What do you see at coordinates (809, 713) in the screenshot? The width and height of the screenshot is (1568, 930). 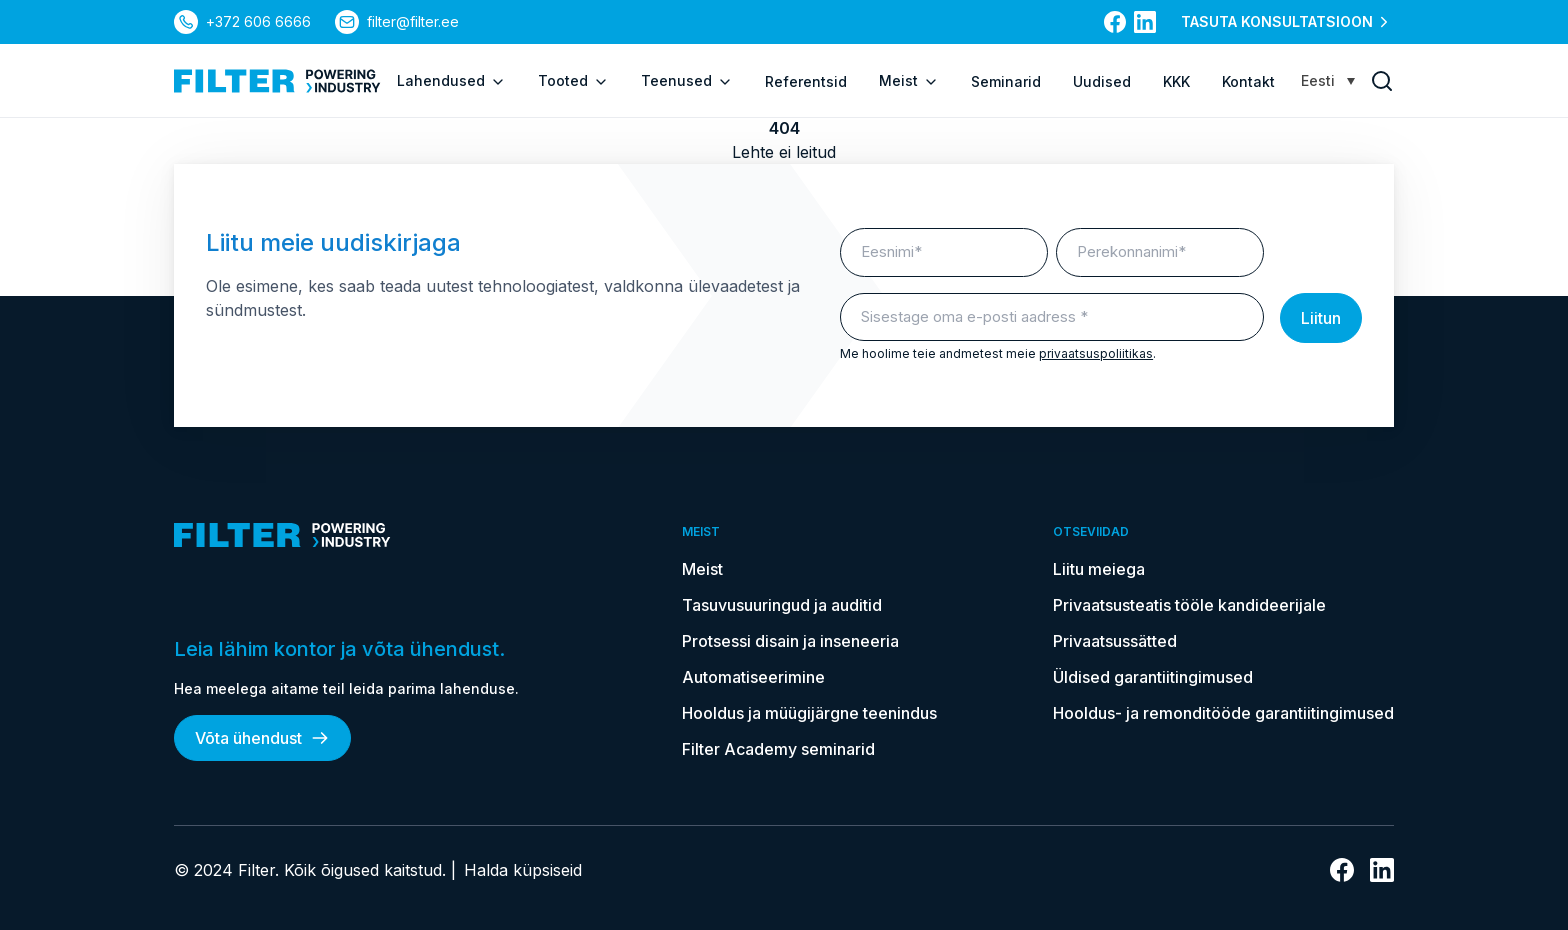 I see `Hooldus ja müügijärgne teenindus` at bounding box center [809, 713].